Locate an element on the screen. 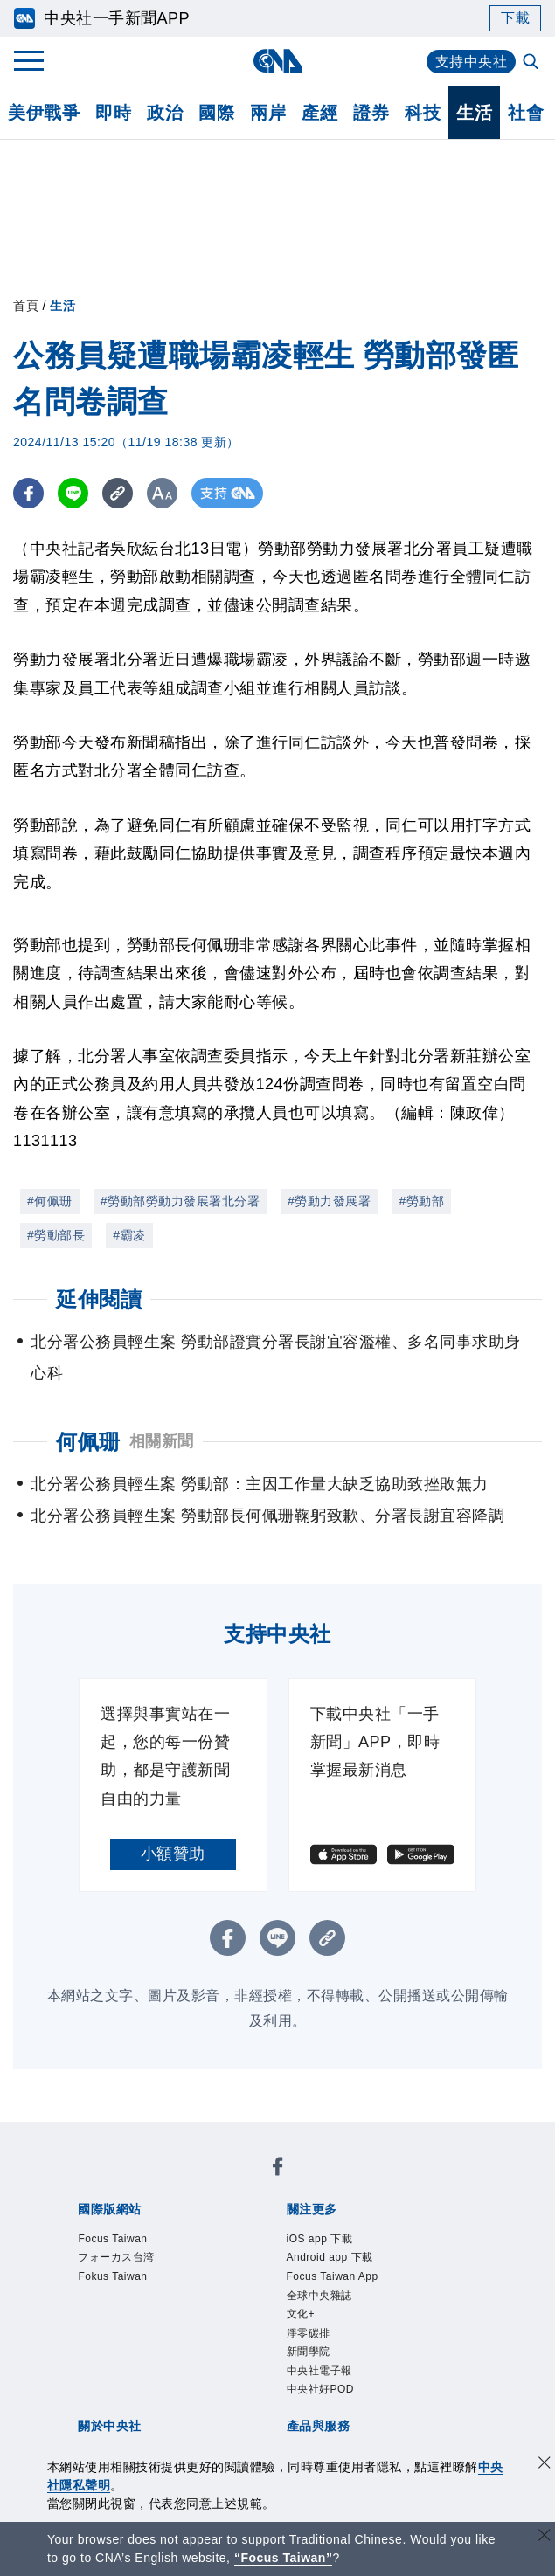 The image size is (555, 2576). 生活 is located at coordinates (474, 112).